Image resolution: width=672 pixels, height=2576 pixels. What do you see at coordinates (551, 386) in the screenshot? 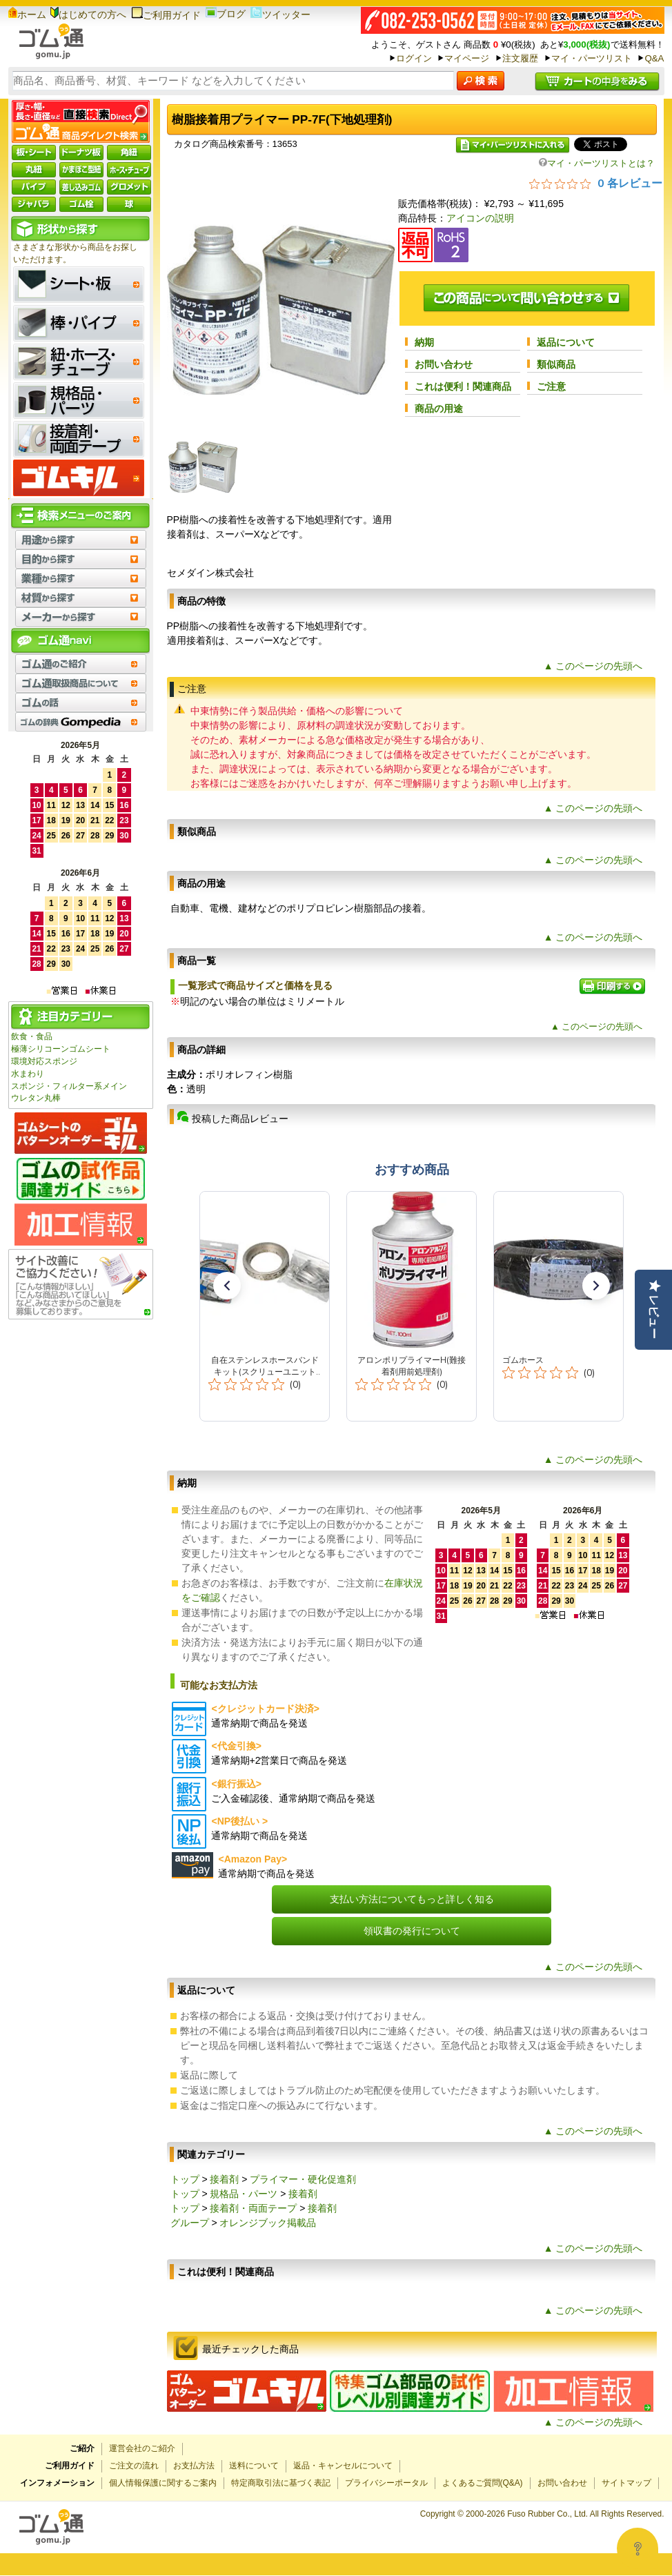
I see `ご注意` at bounding box center [551, 386].